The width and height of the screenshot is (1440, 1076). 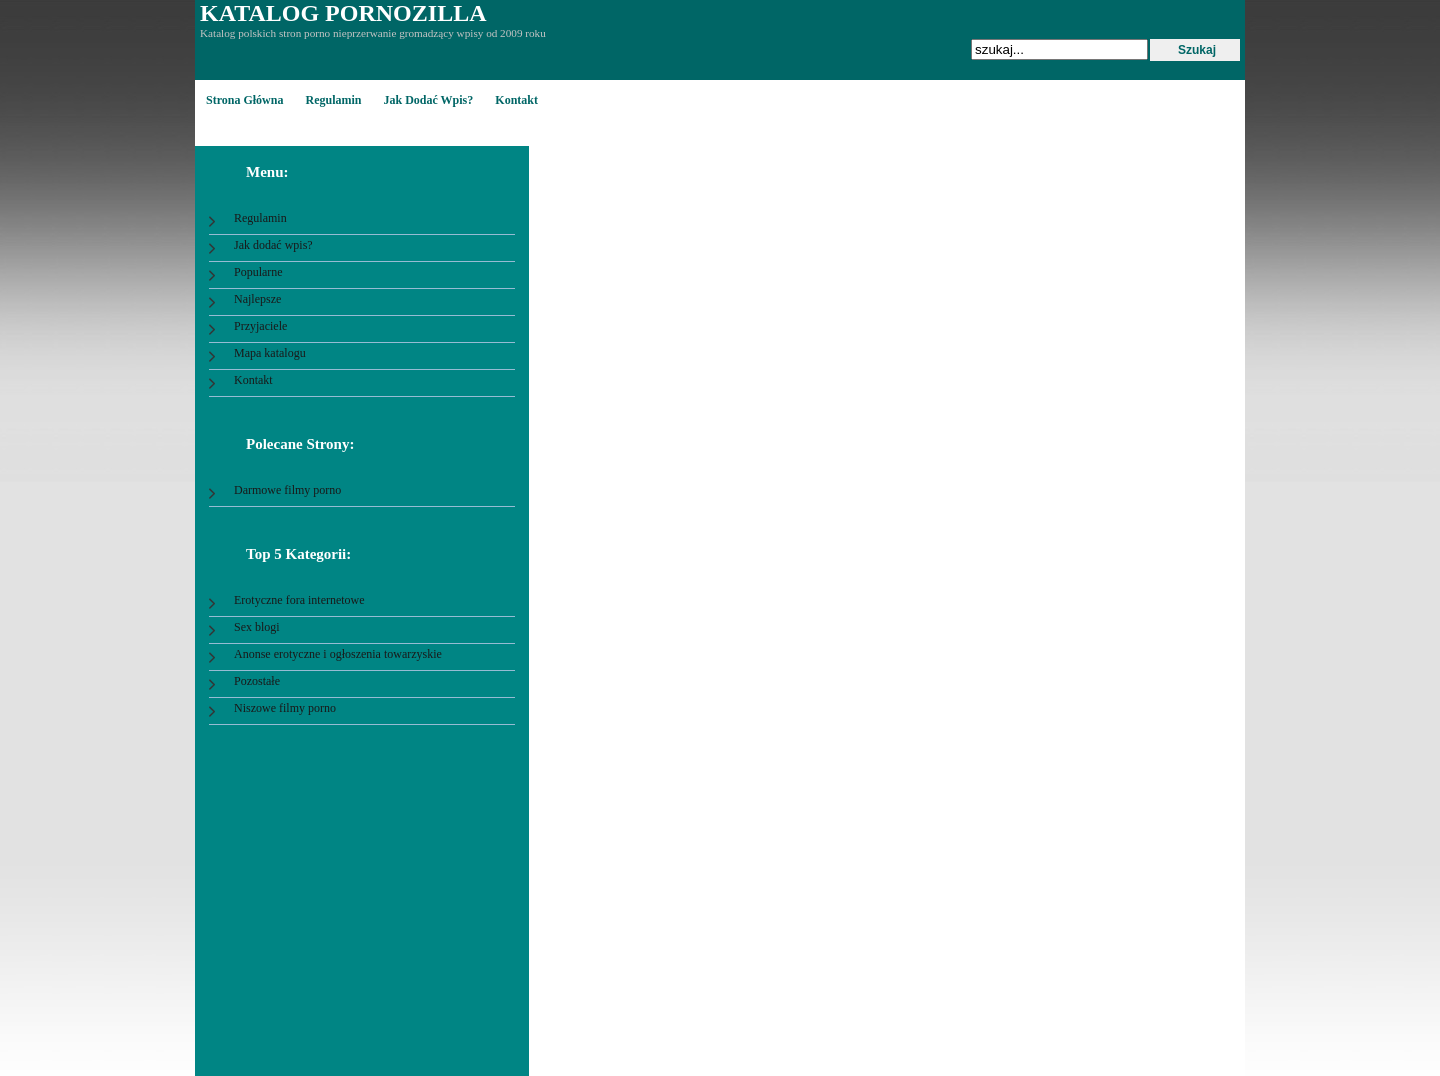 What do you see at coordinates (287, 490) in the screenshot?
I see `Darmowe filmy porno` at bounding box center [287, 490].